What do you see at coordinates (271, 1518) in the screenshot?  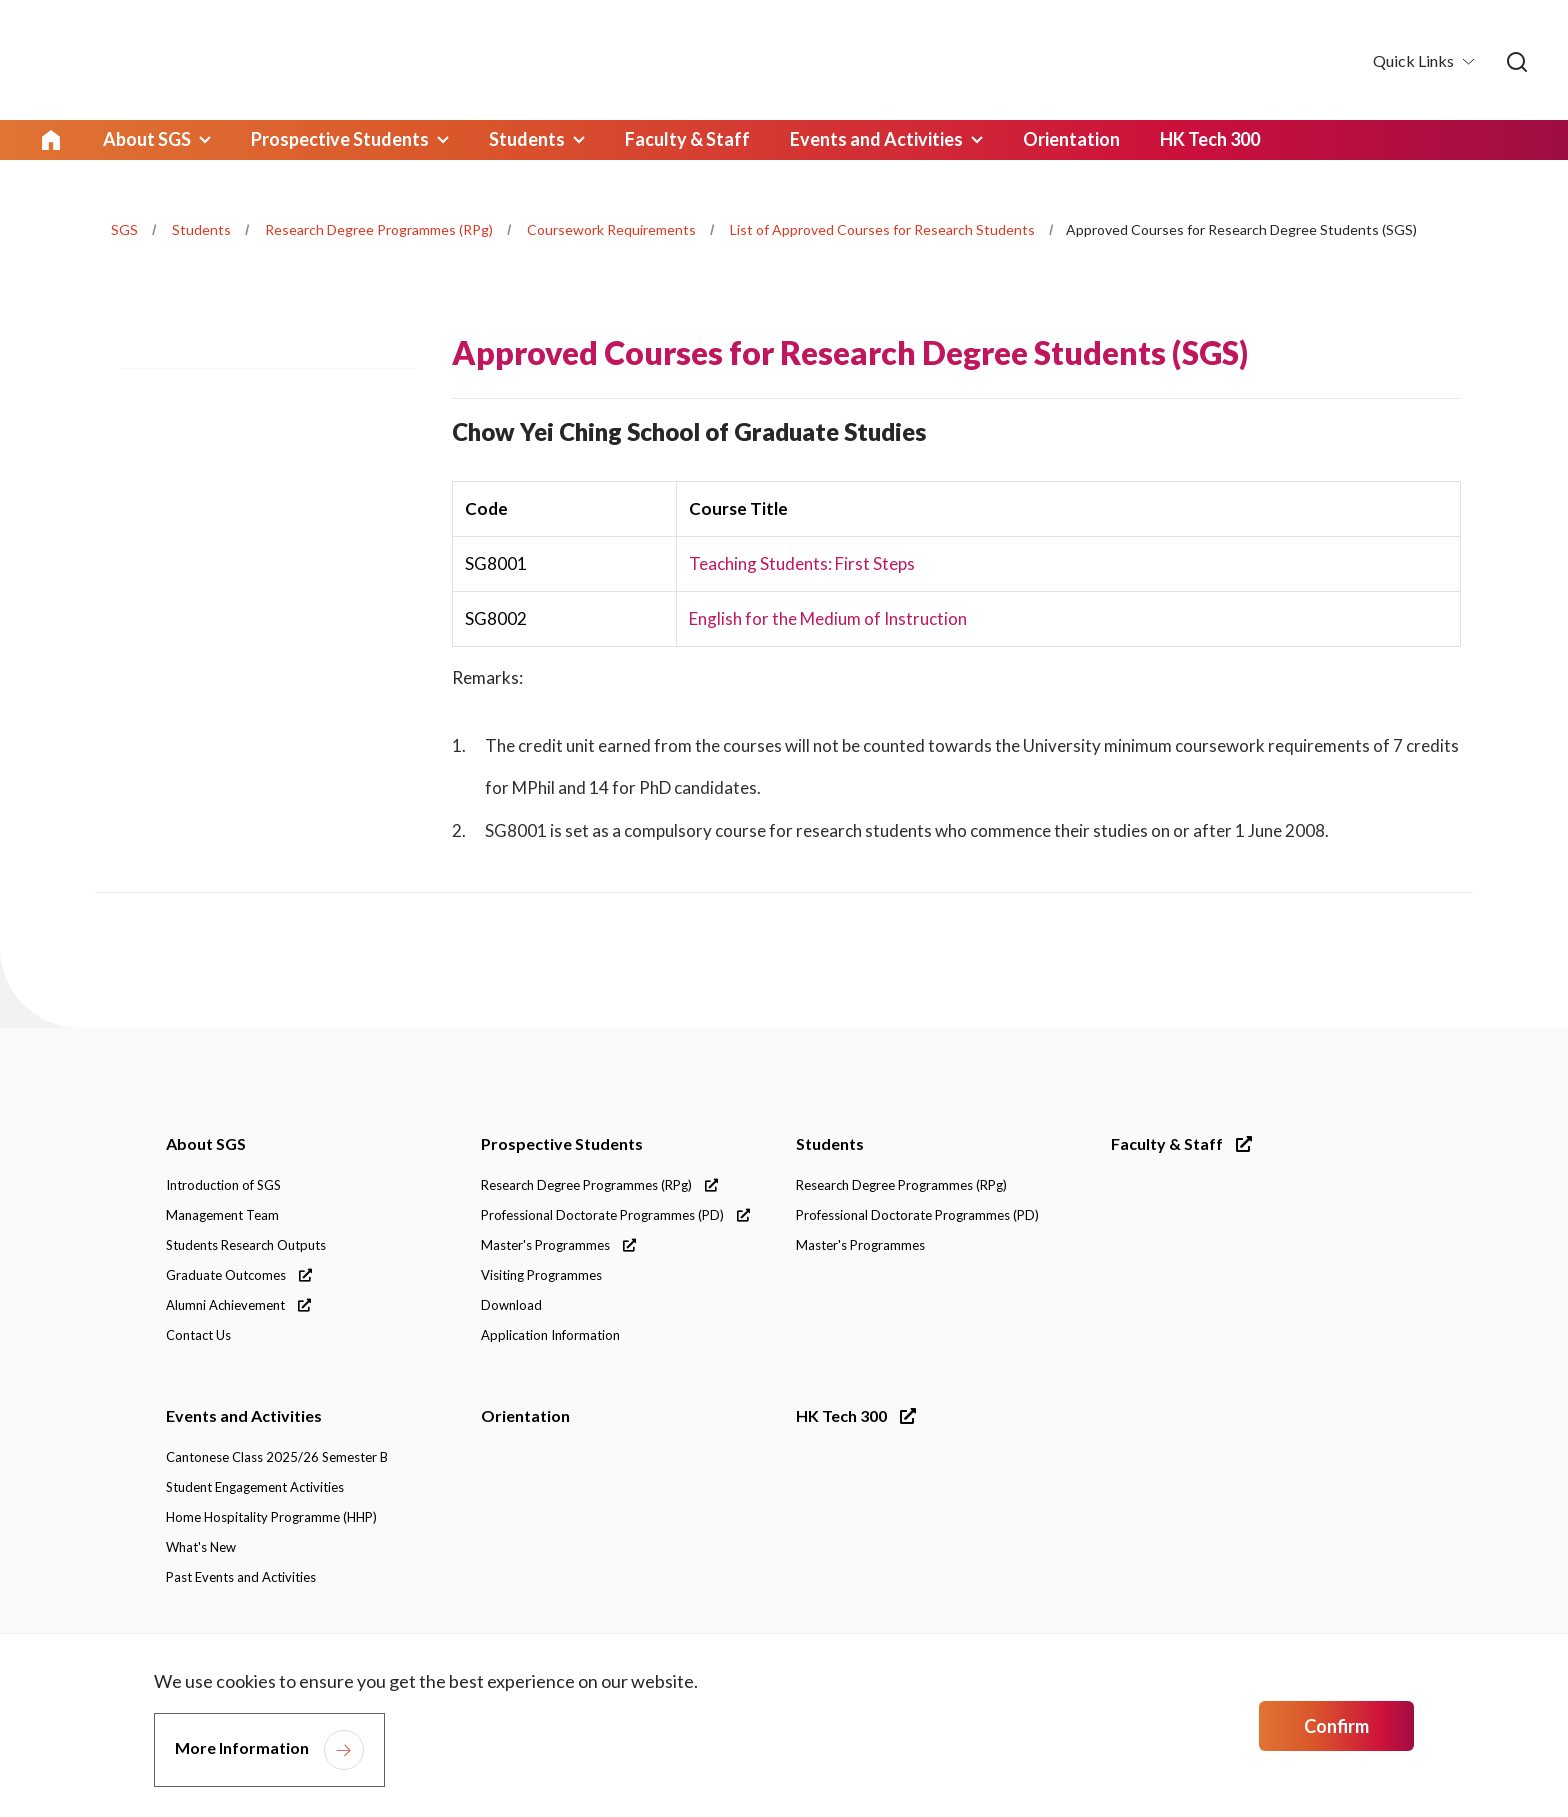 I see `Home Hospitality Programme (HHP)` at bounding box center [271, 1518].